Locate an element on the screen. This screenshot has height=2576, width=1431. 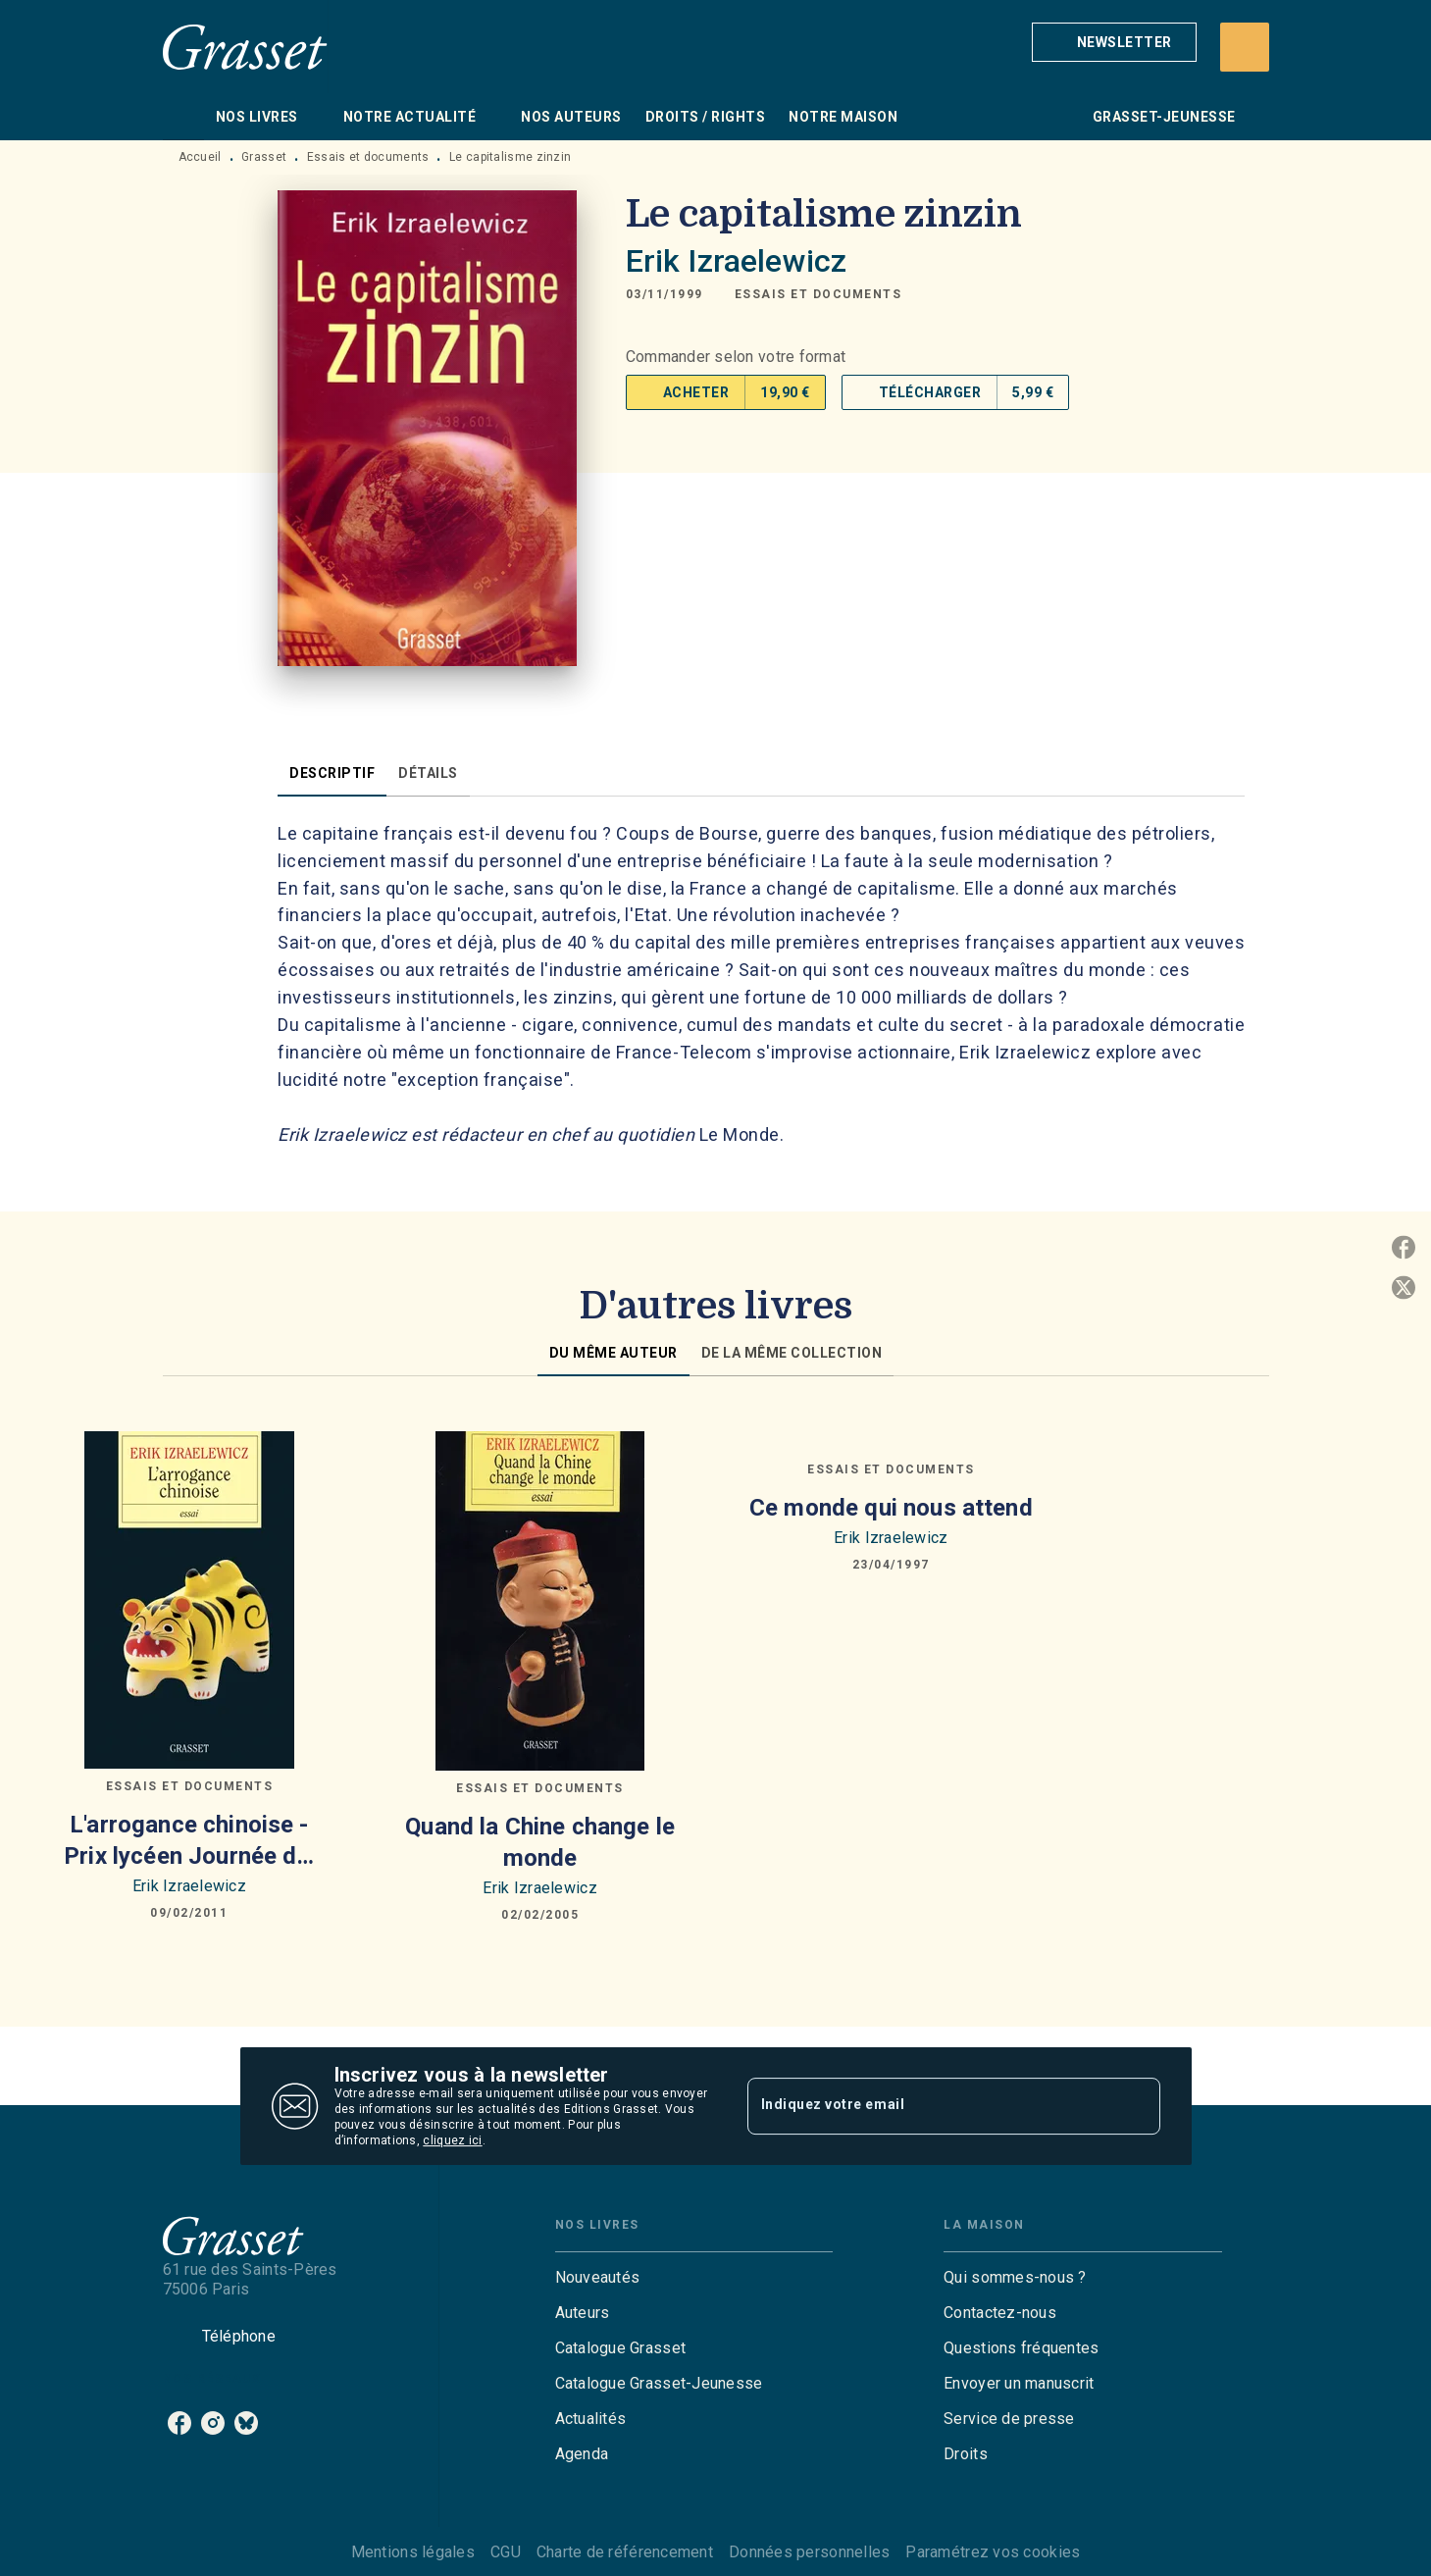
Grasset is located at coordinates (263, 157).